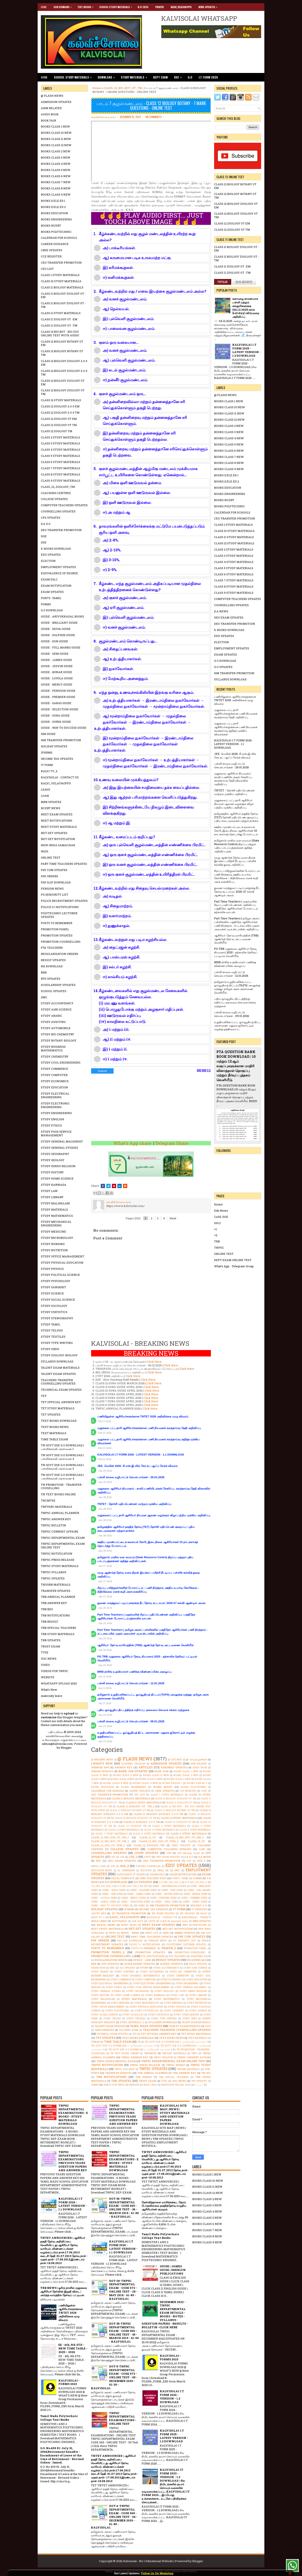  What do you see at coordinates (190, 1987) in the screenshot?
I see `STUDY GENERAL MACHINIST` at bounding box center [190, 1987].